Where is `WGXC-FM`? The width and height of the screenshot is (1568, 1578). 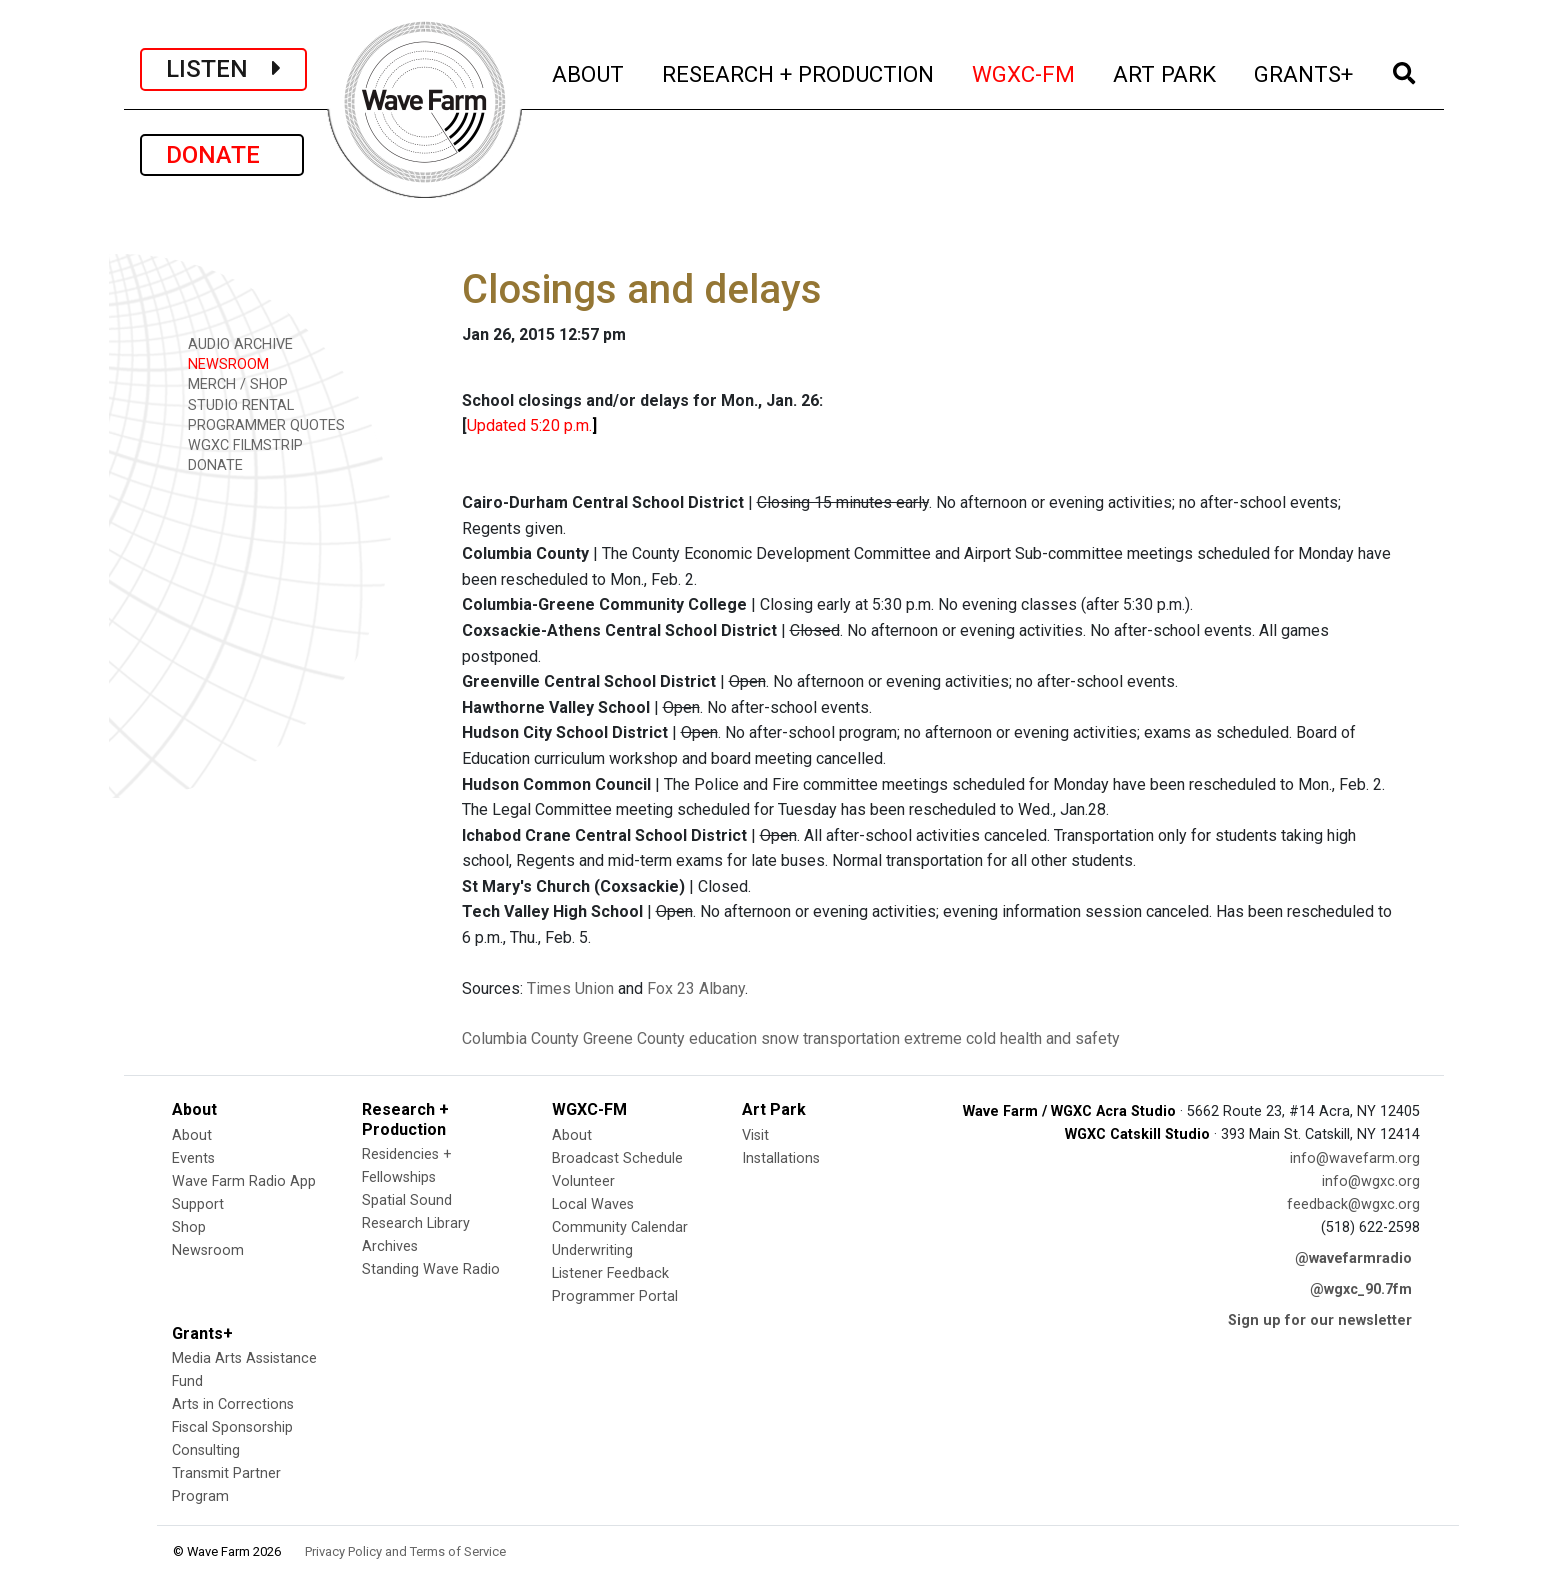
WGXC-FM is located at coordinates (1024, 71).